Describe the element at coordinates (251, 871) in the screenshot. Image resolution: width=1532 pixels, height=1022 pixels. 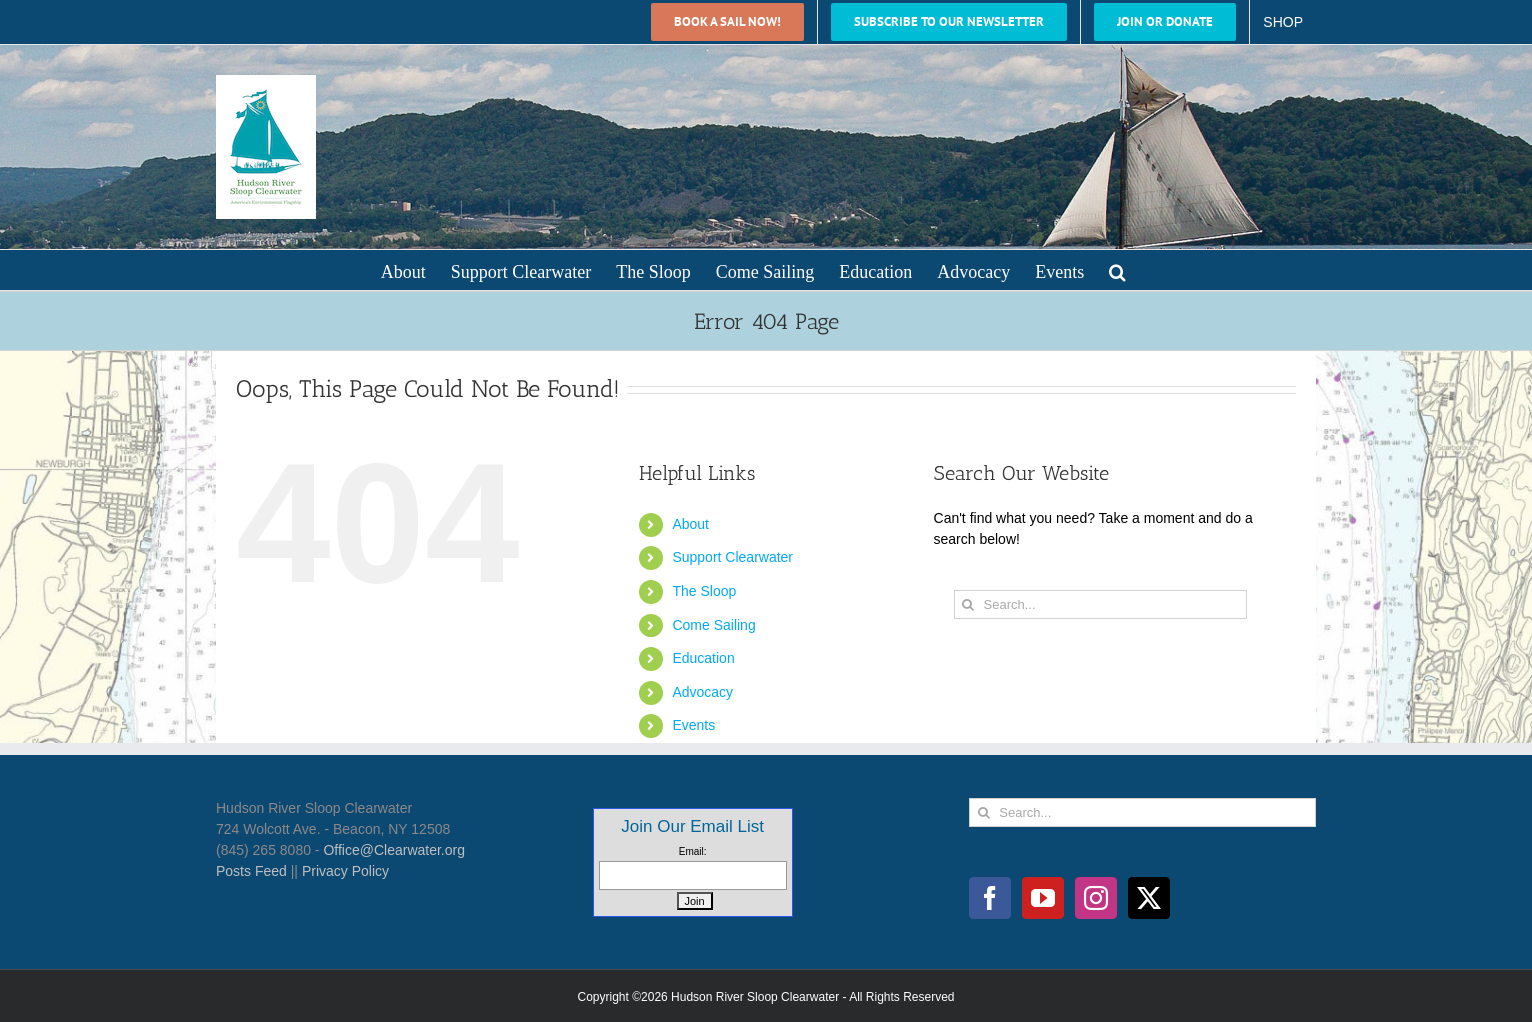
I see `Posts Feed` at that location.